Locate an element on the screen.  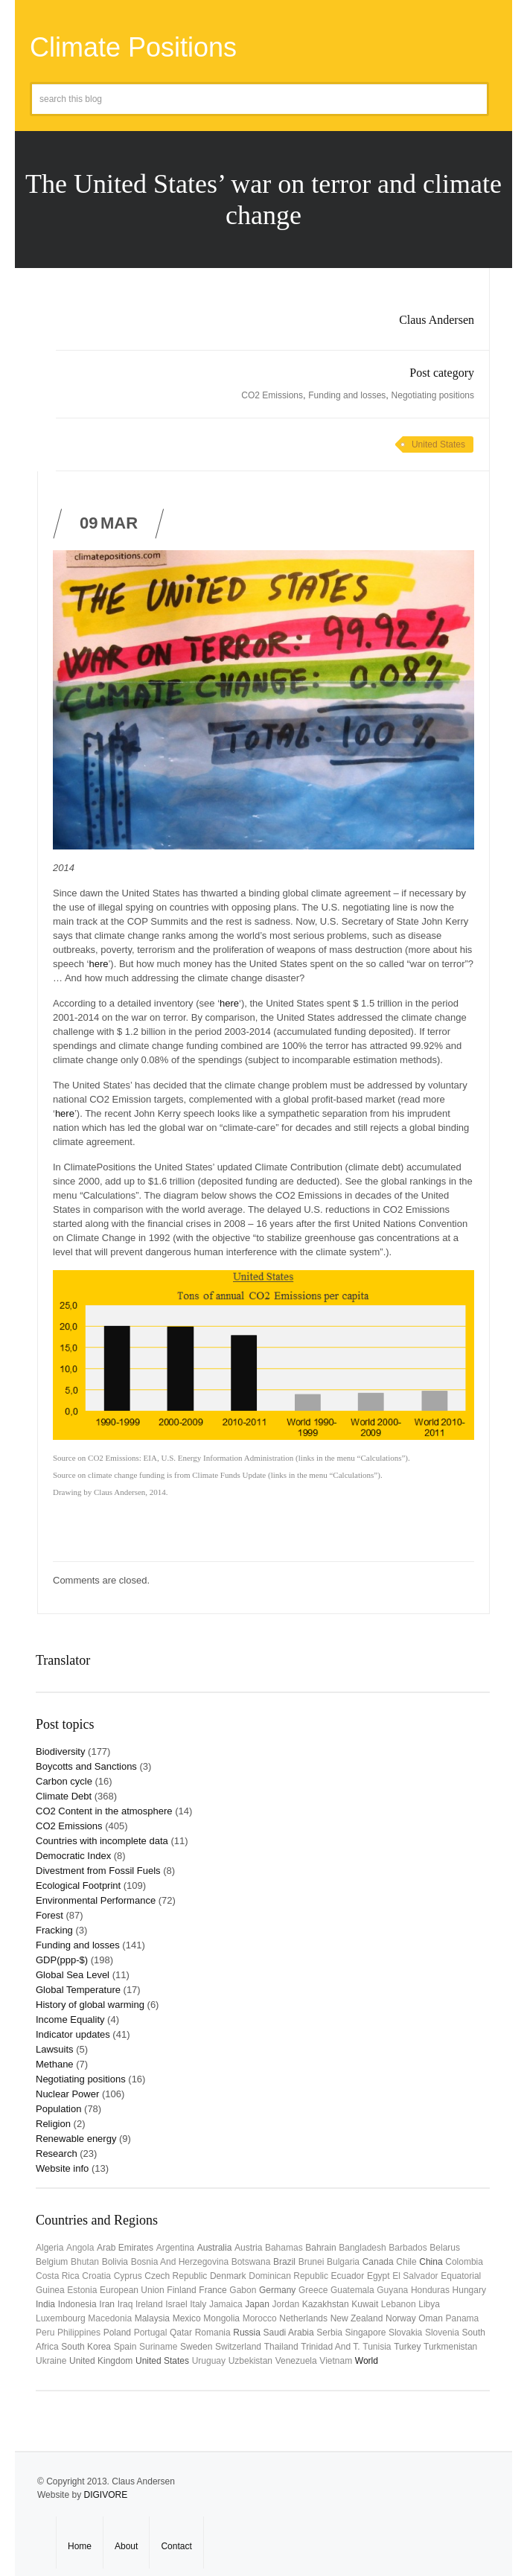
Renewable energy is located at coordinates (76, 2138).